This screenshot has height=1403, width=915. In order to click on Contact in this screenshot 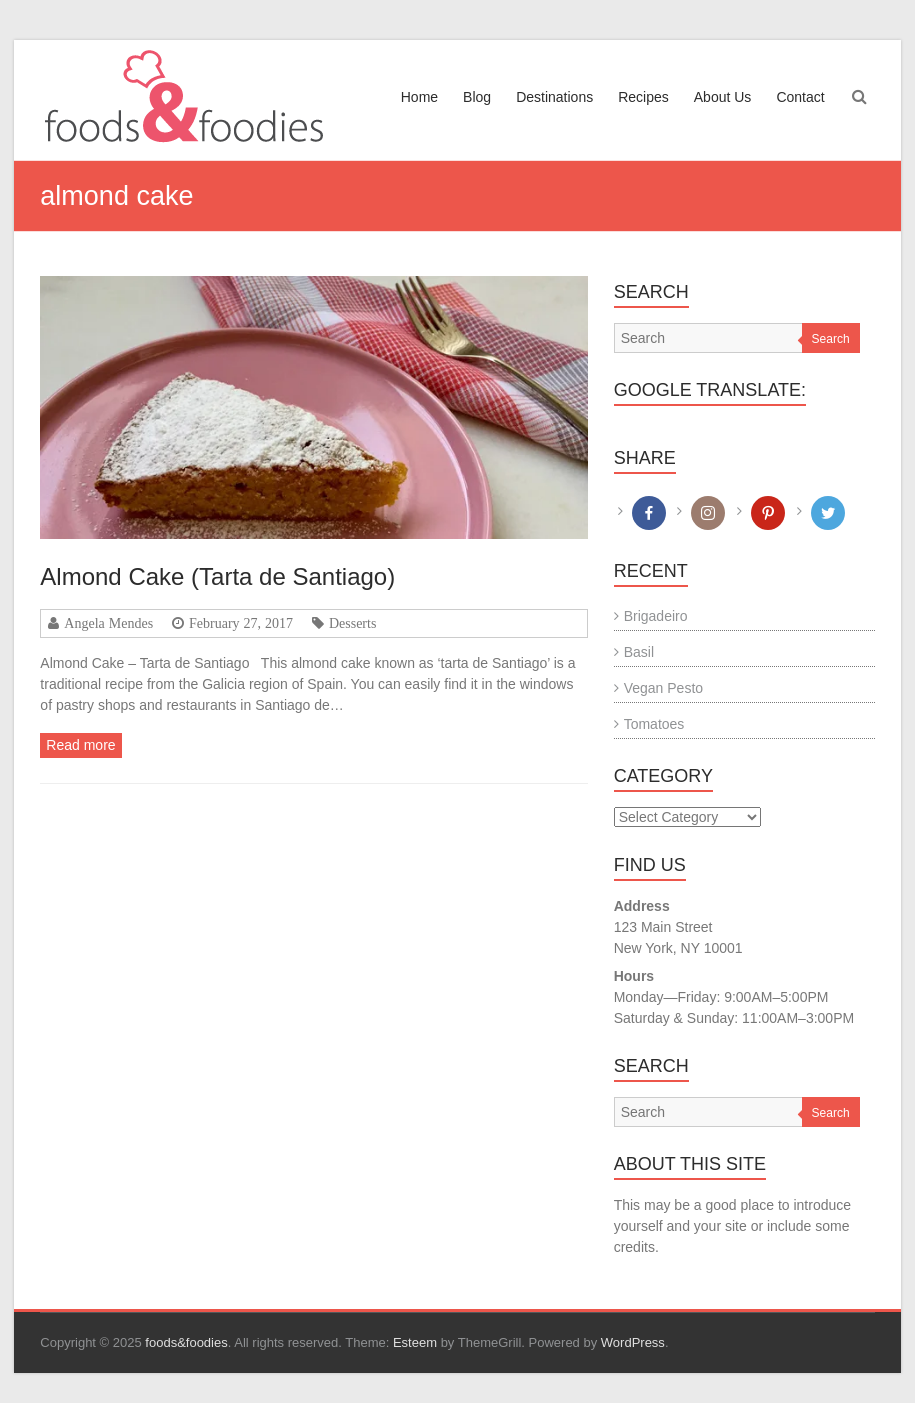, I will do `click(800, 97)`.